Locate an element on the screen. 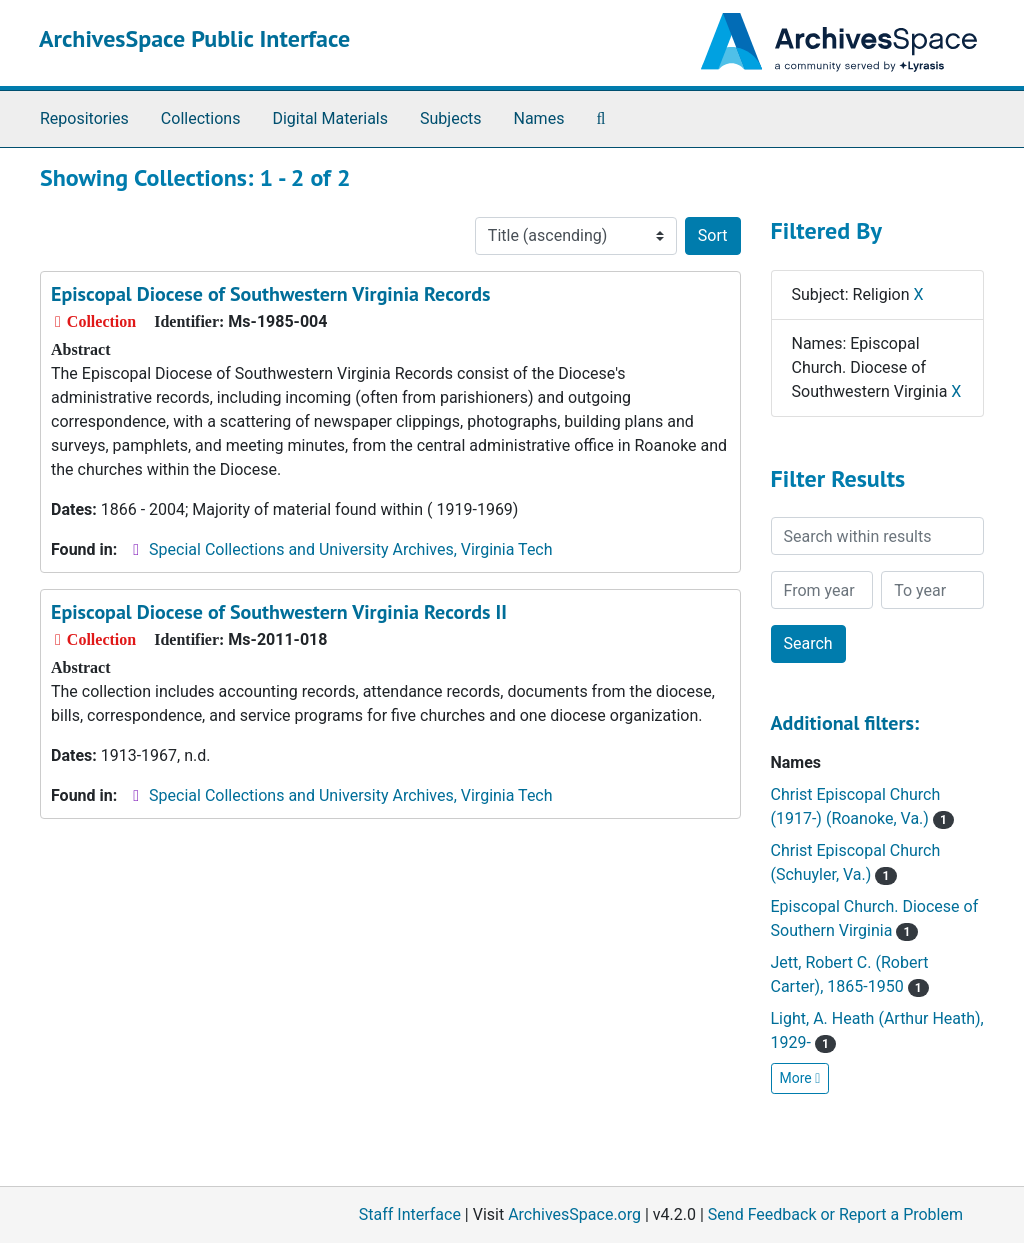  Episcopal Diocese of Southwestern Virginia Records II is located at coordinates (279, 612).